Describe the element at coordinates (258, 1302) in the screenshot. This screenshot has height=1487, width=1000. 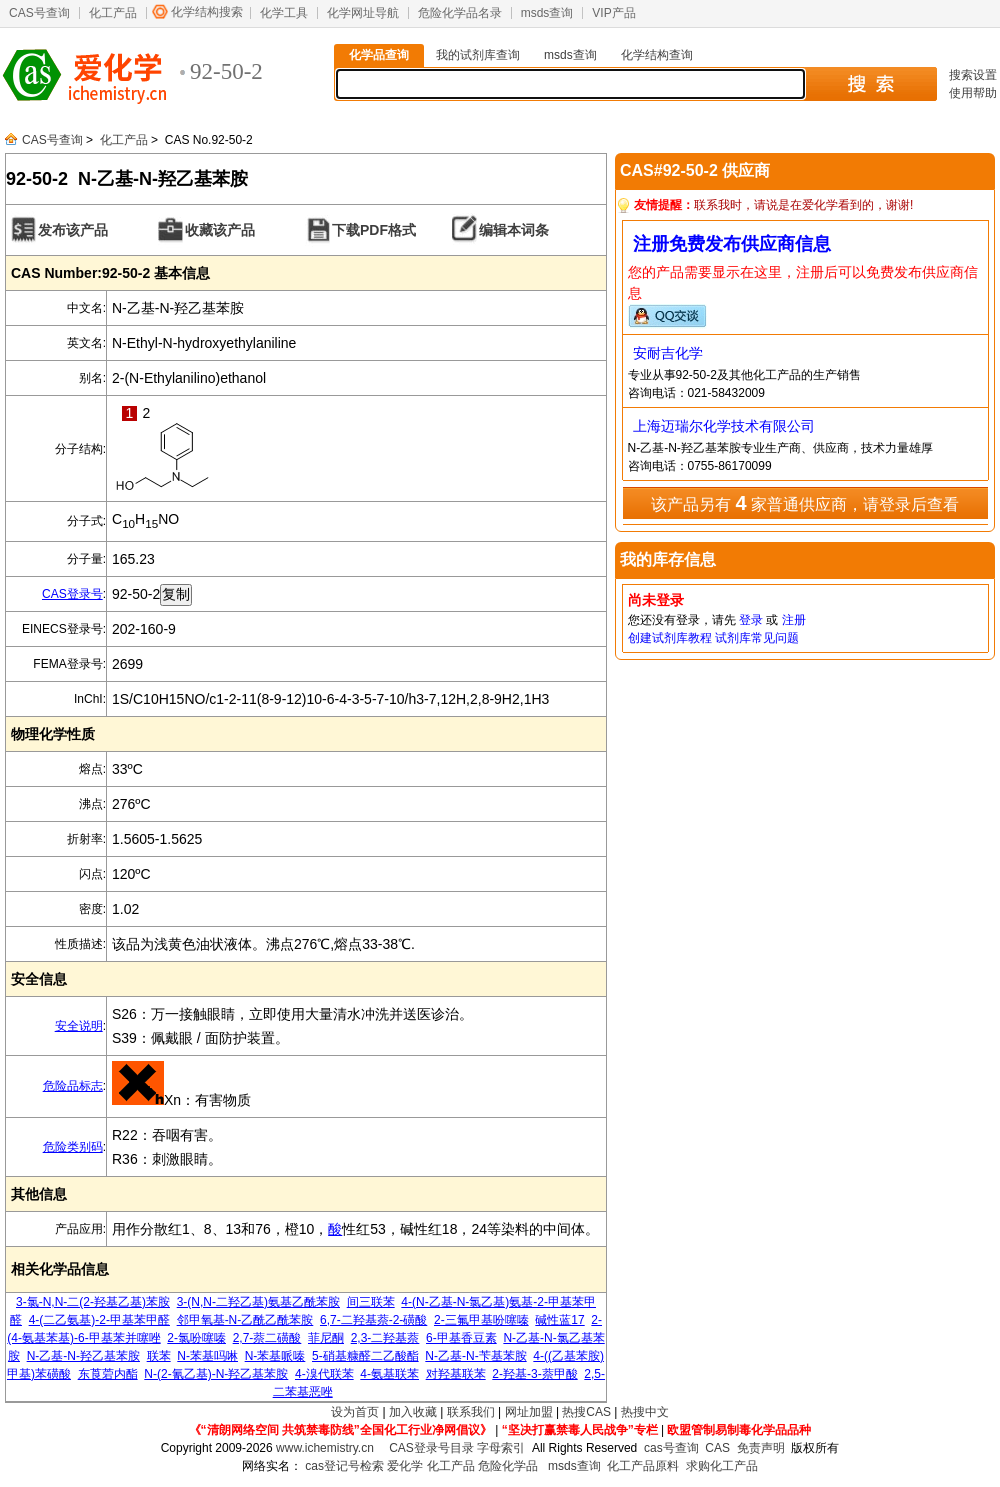
I see `3-(N,N-二羟乙基)氨基乙酰苯胺` at that location.